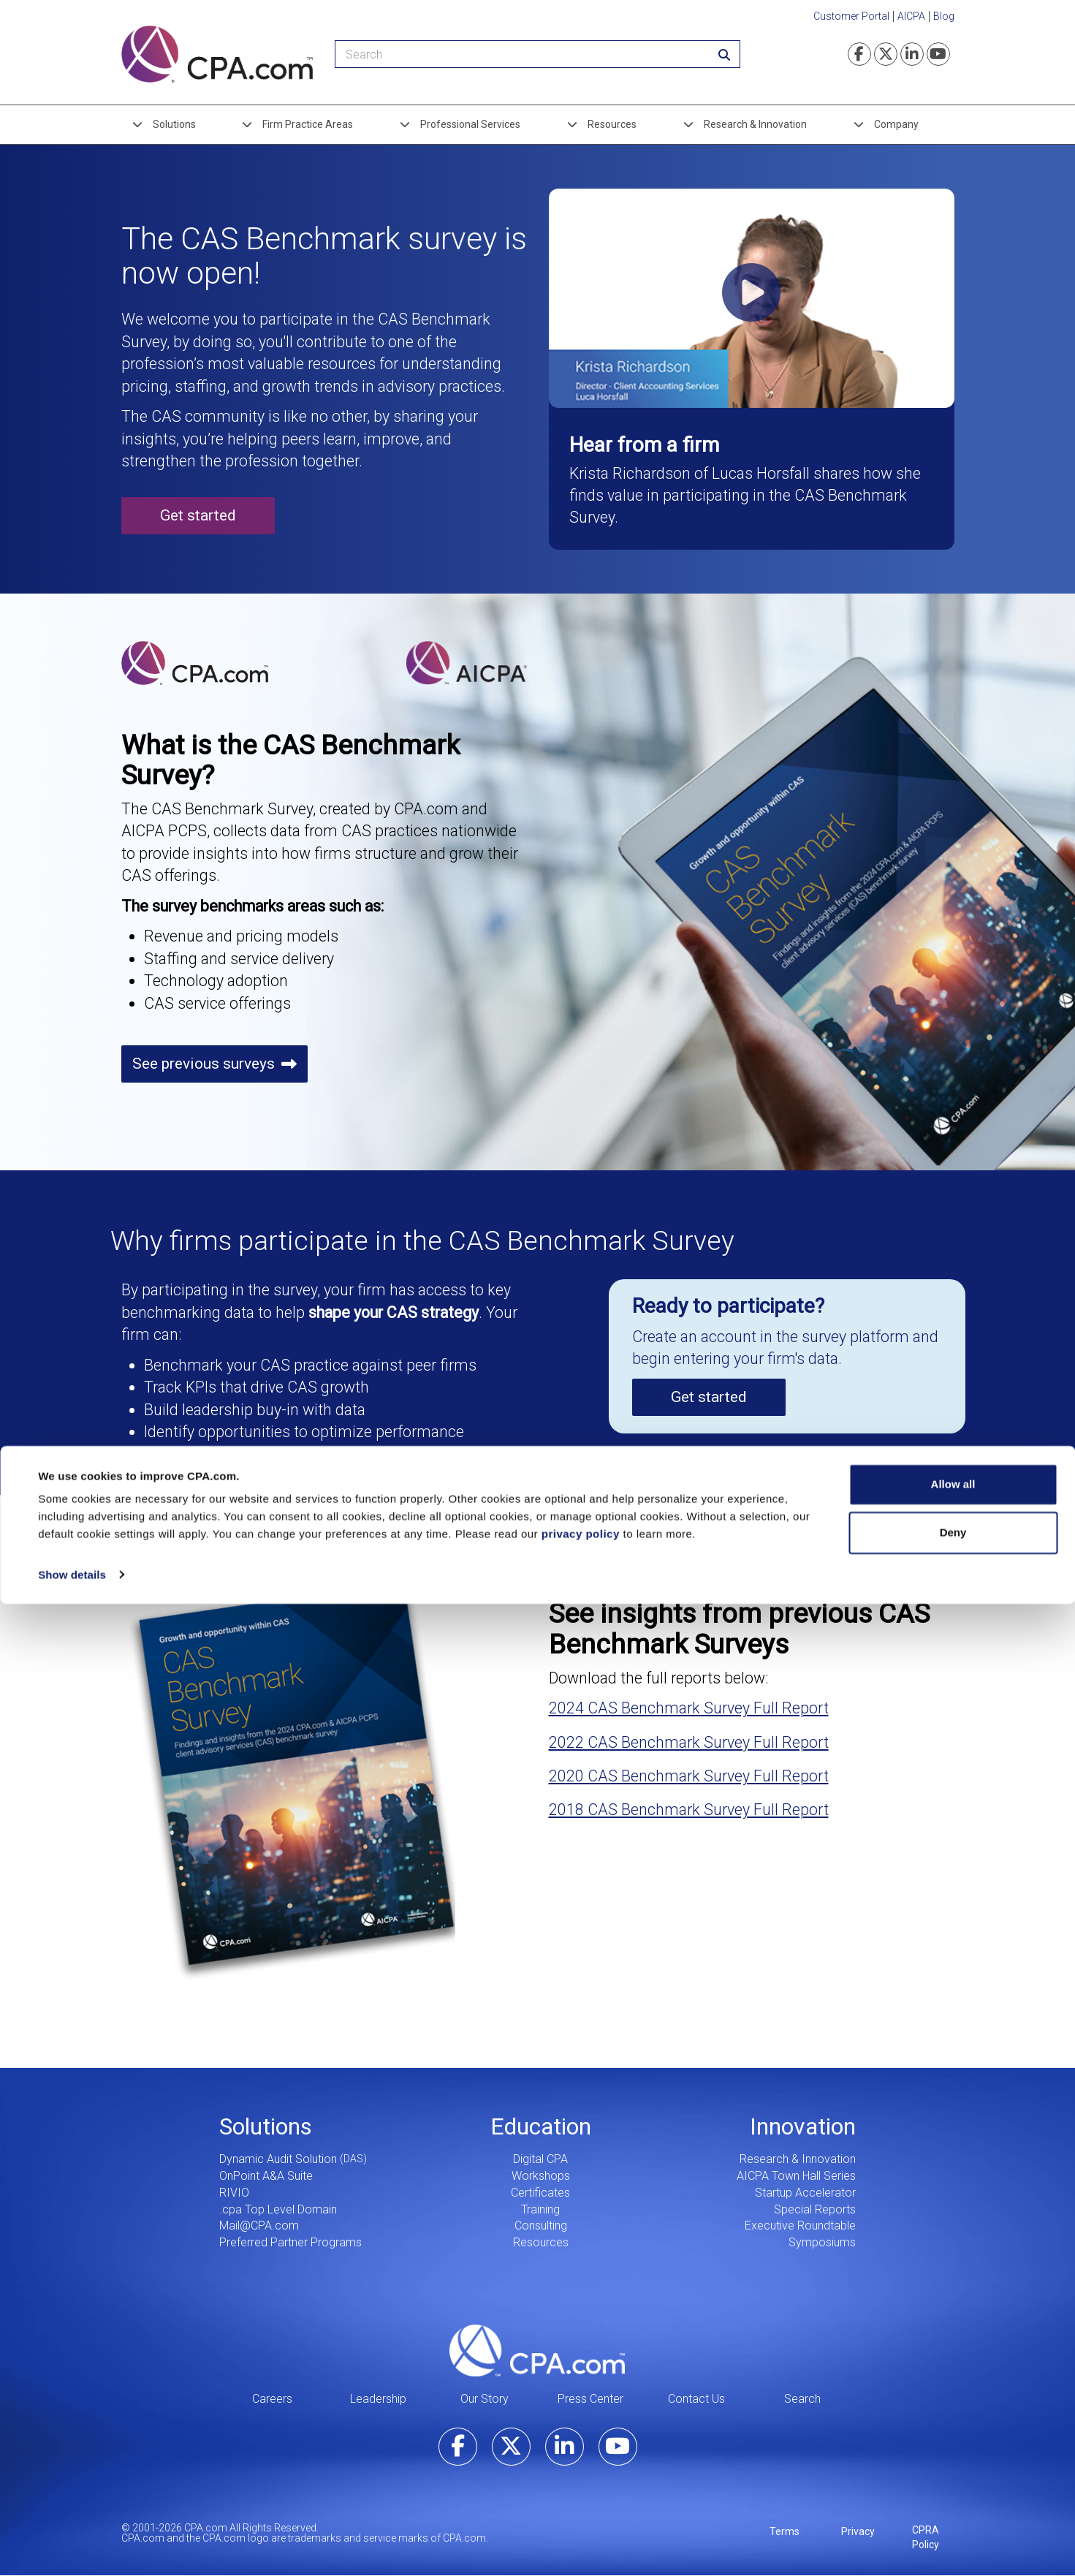 Image resolution: width=1075 pixels, height=2576 pixels. What do you see at coordinates (540, 2159) in the screenshot?
I see `Digital CPA` at bounding box center [540, 2159].